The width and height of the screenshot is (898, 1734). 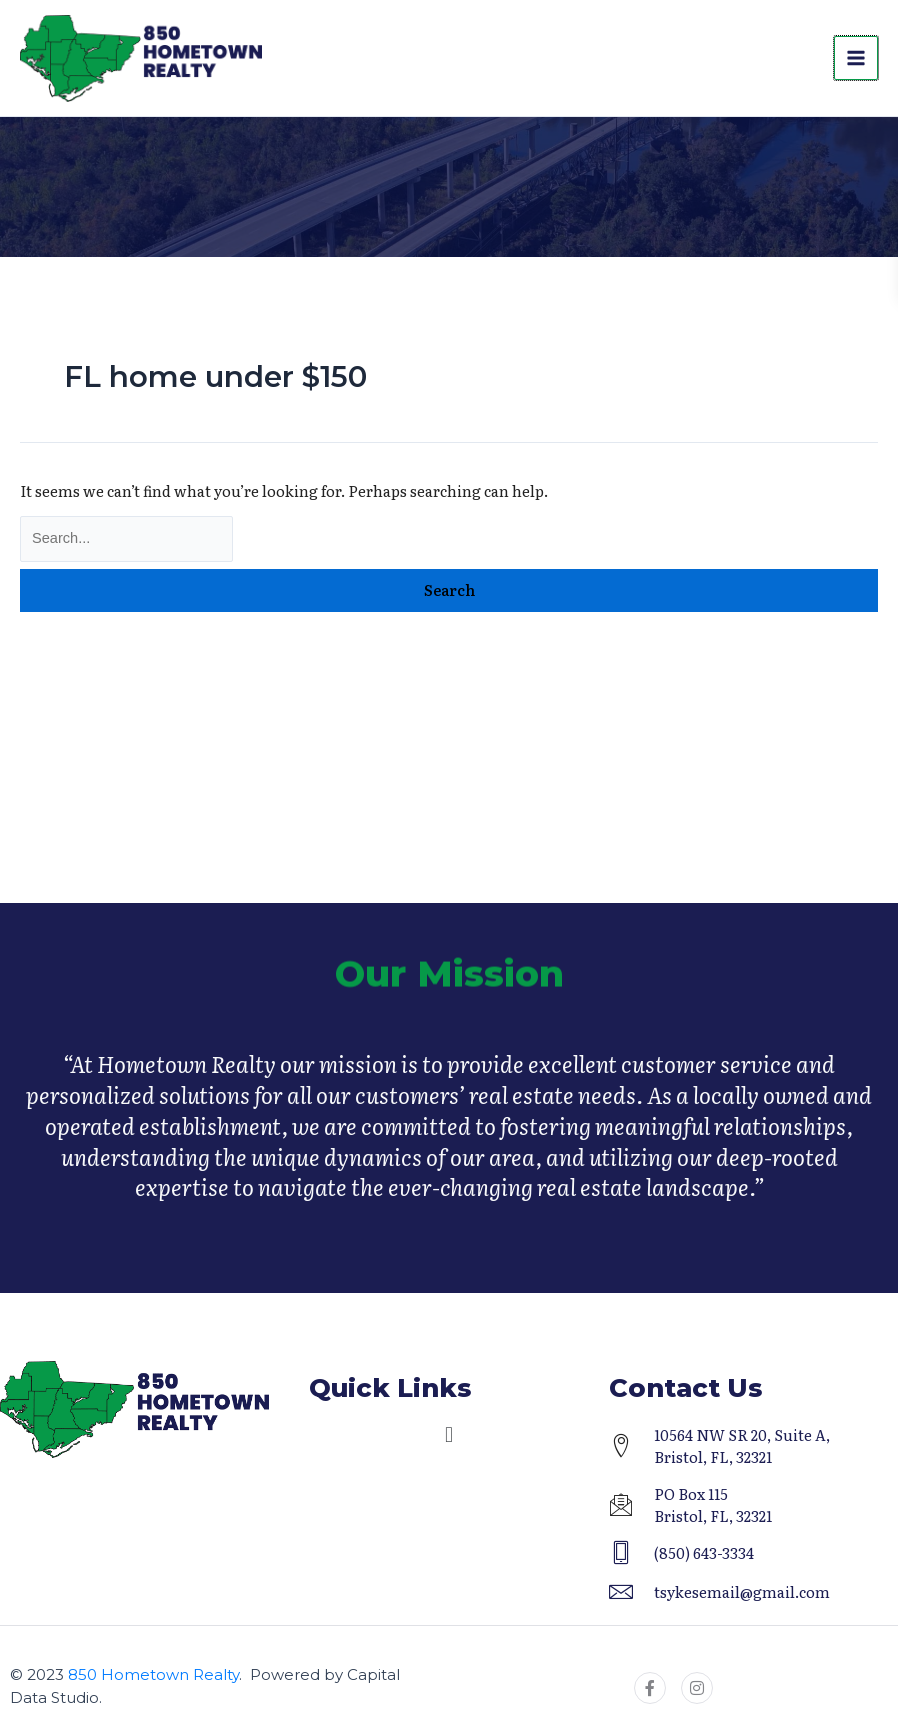 What do you see at coordinates (448, 1435) in the screenshot?
I see `[button]` at bounding box center [448, 1435].